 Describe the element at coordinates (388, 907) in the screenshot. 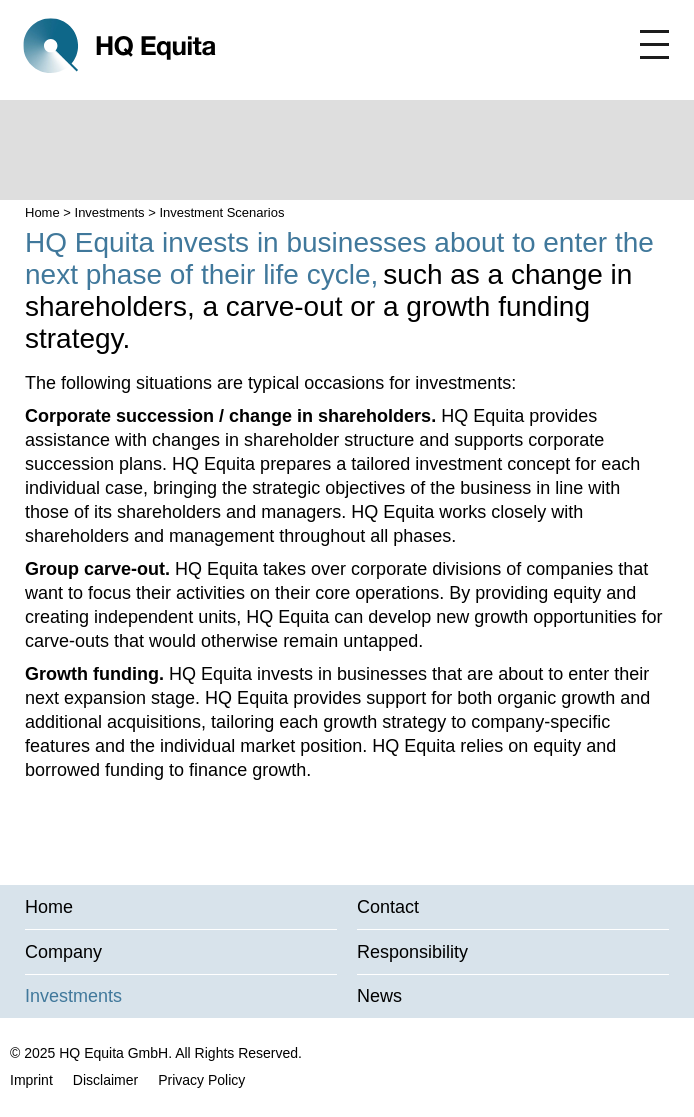

I see `Contact` at that location.